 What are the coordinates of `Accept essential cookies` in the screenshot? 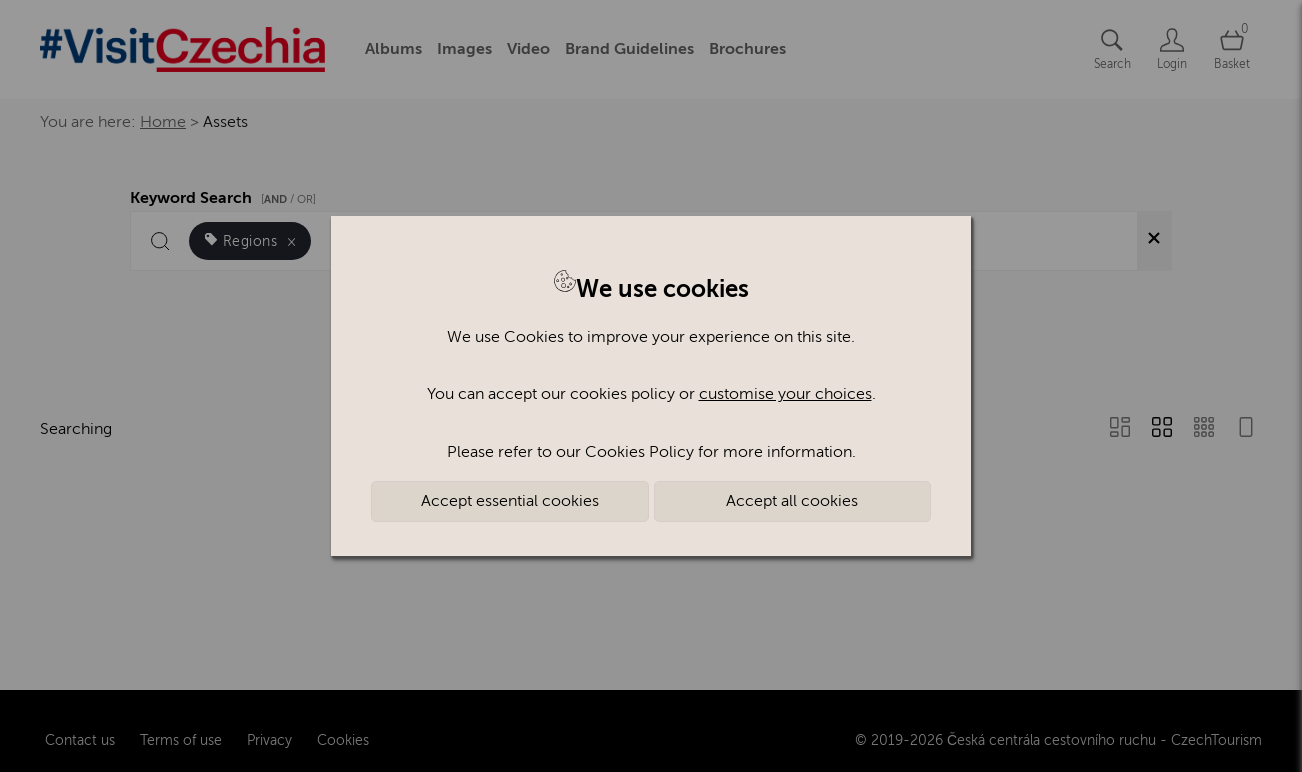 It's located at (510, 501).